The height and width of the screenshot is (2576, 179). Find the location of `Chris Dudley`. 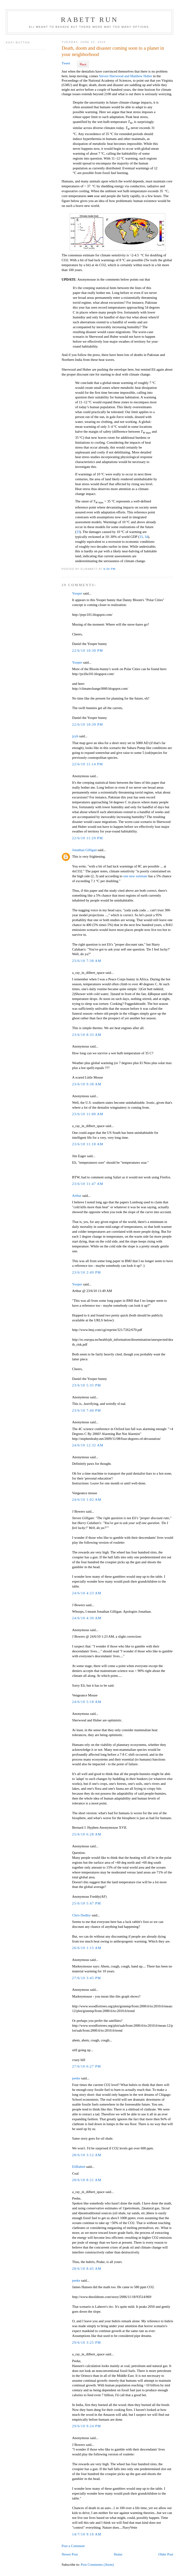

Chris Dudley is located at coordinates (81, 1915).